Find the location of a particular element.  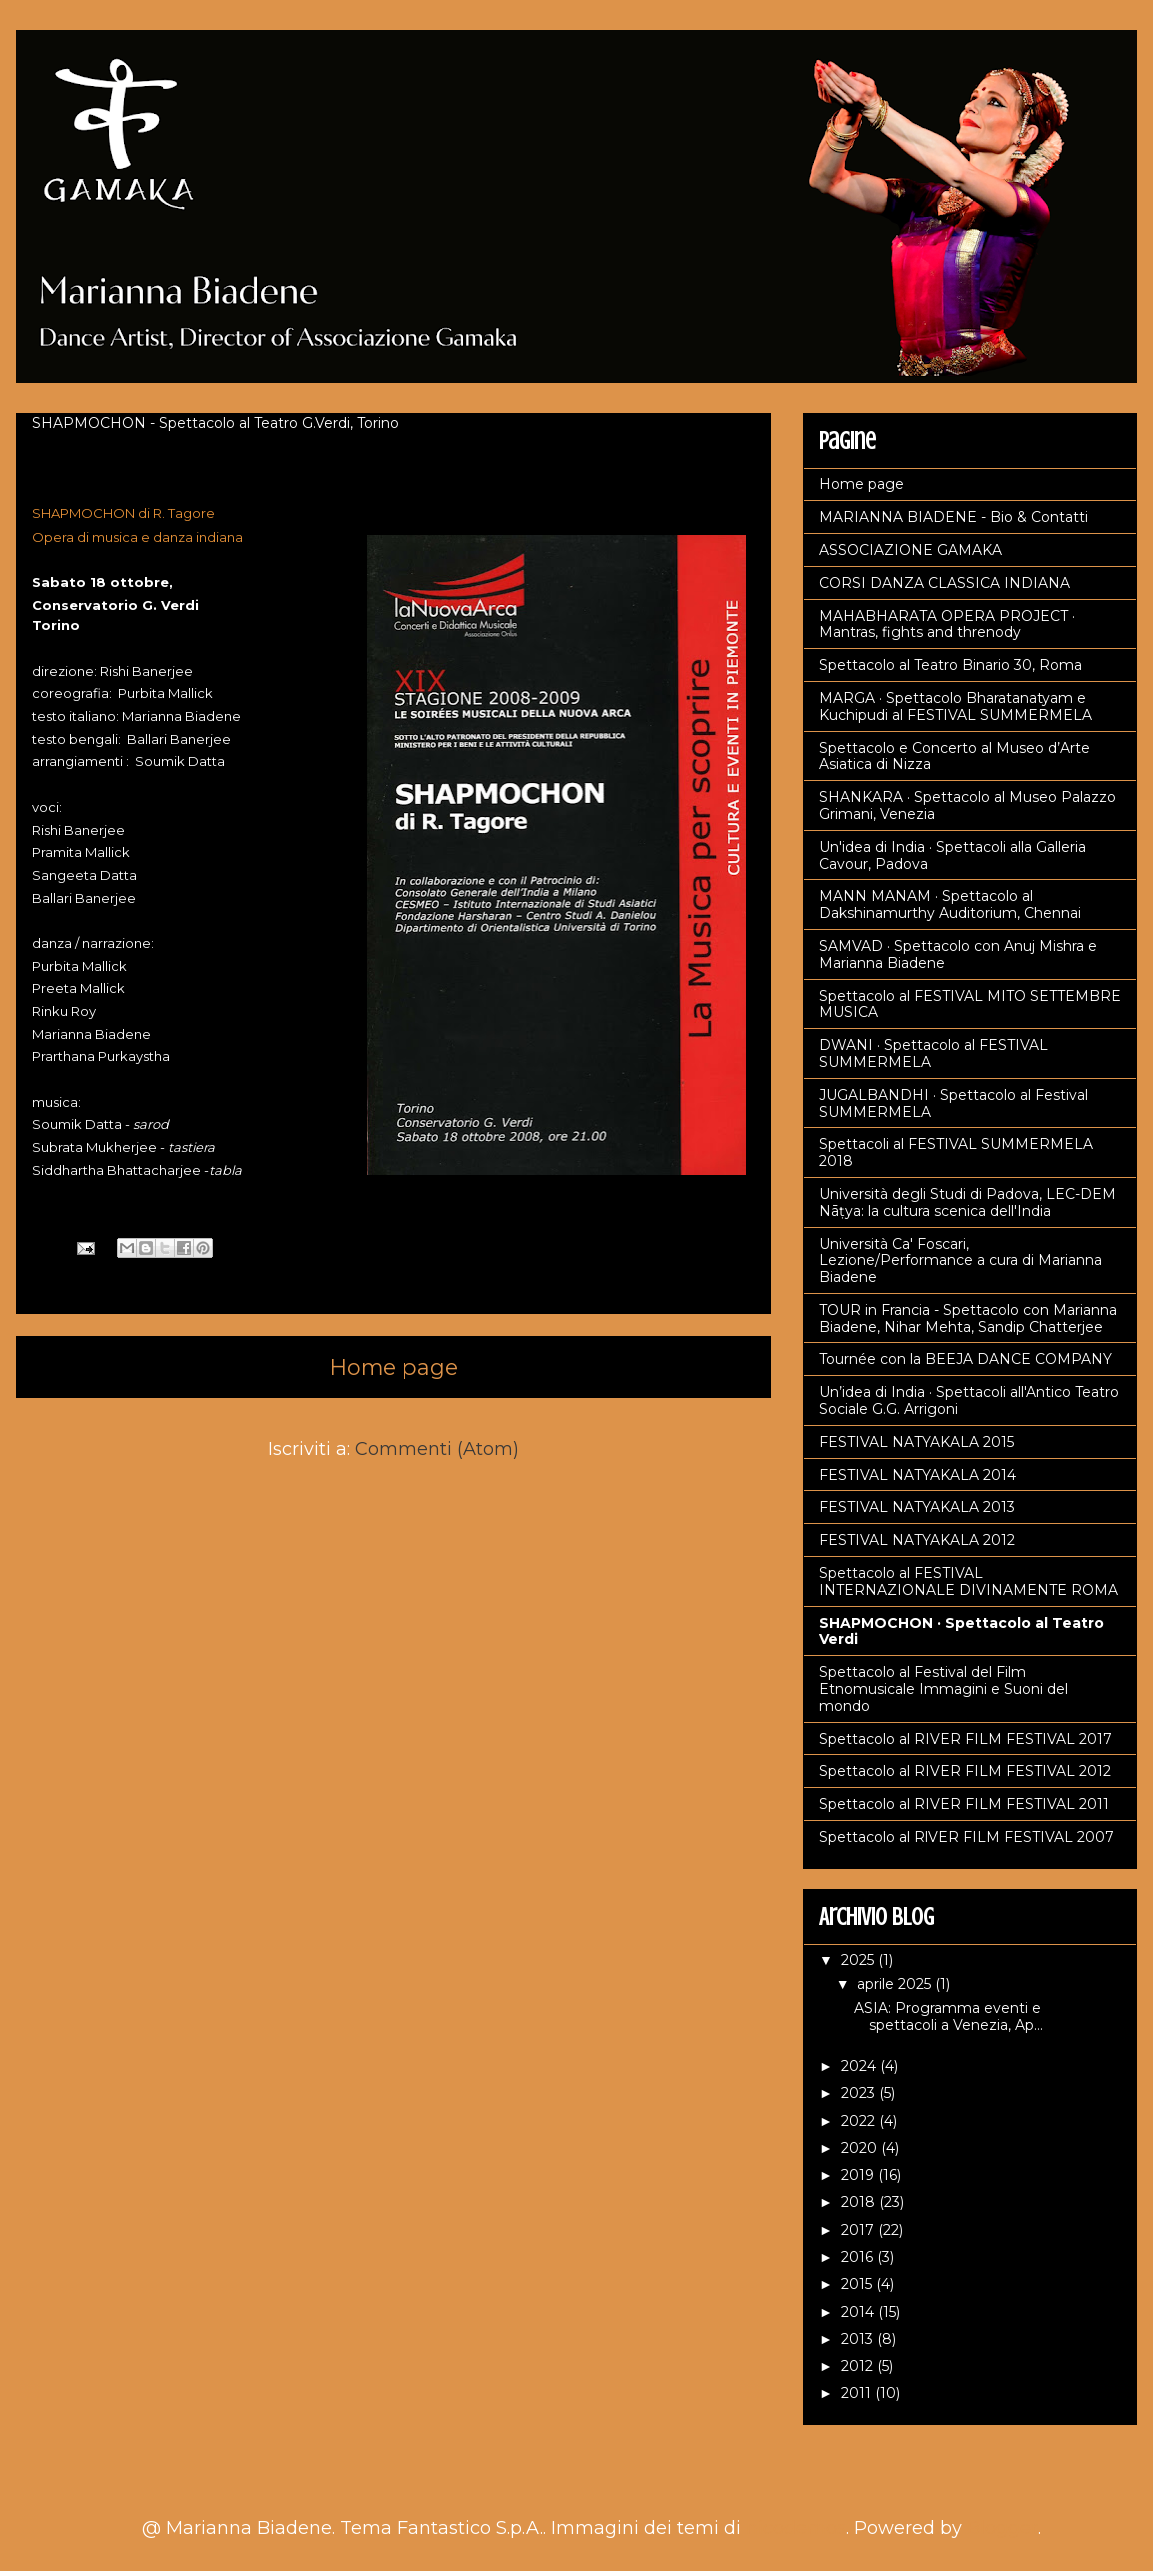

DWANI · Spettacolo al FESTIVAL SUMMERMELA is located at coordinates (933, 1053).